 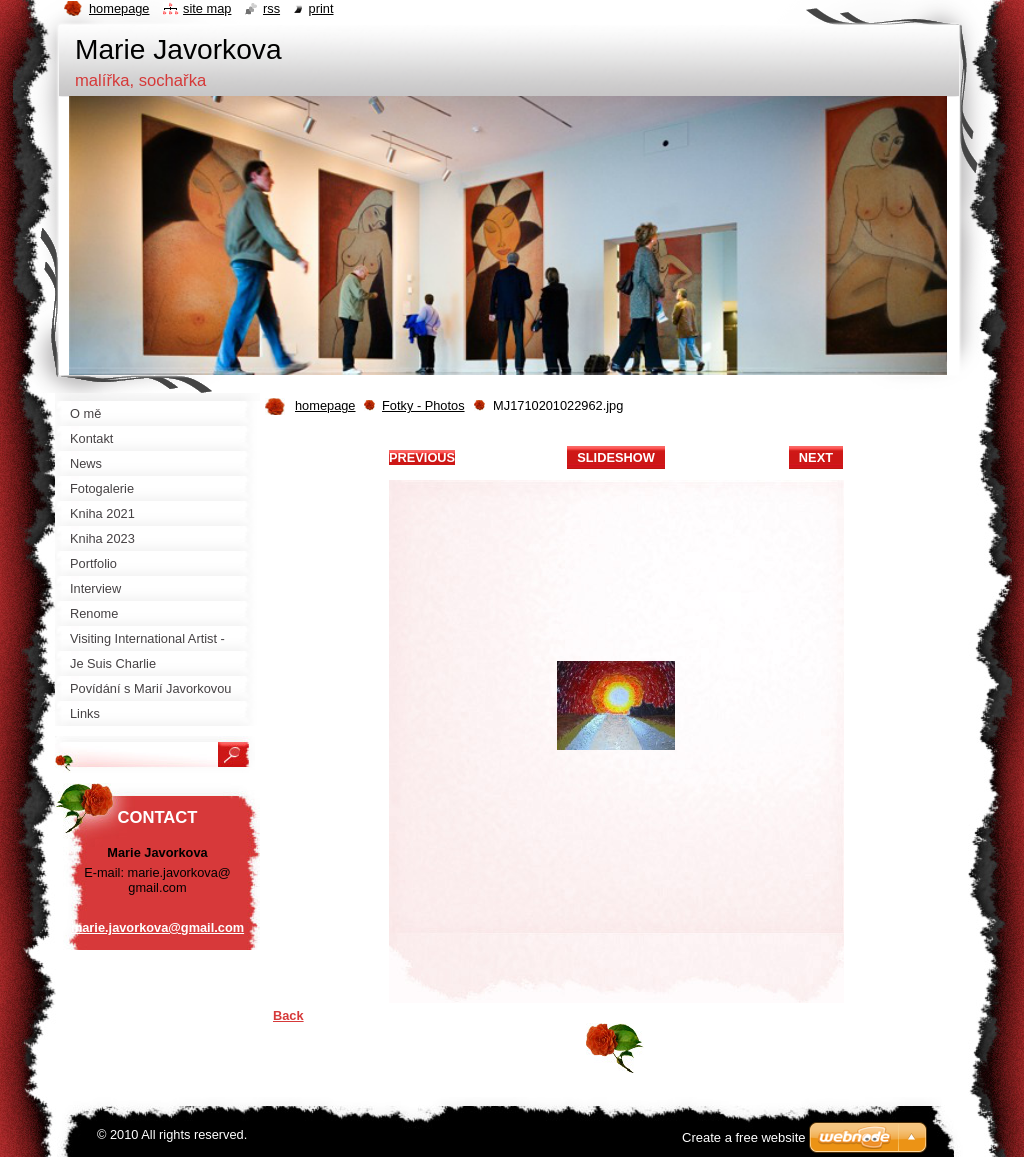 I want to click on Next, so click(x=816, y=457).